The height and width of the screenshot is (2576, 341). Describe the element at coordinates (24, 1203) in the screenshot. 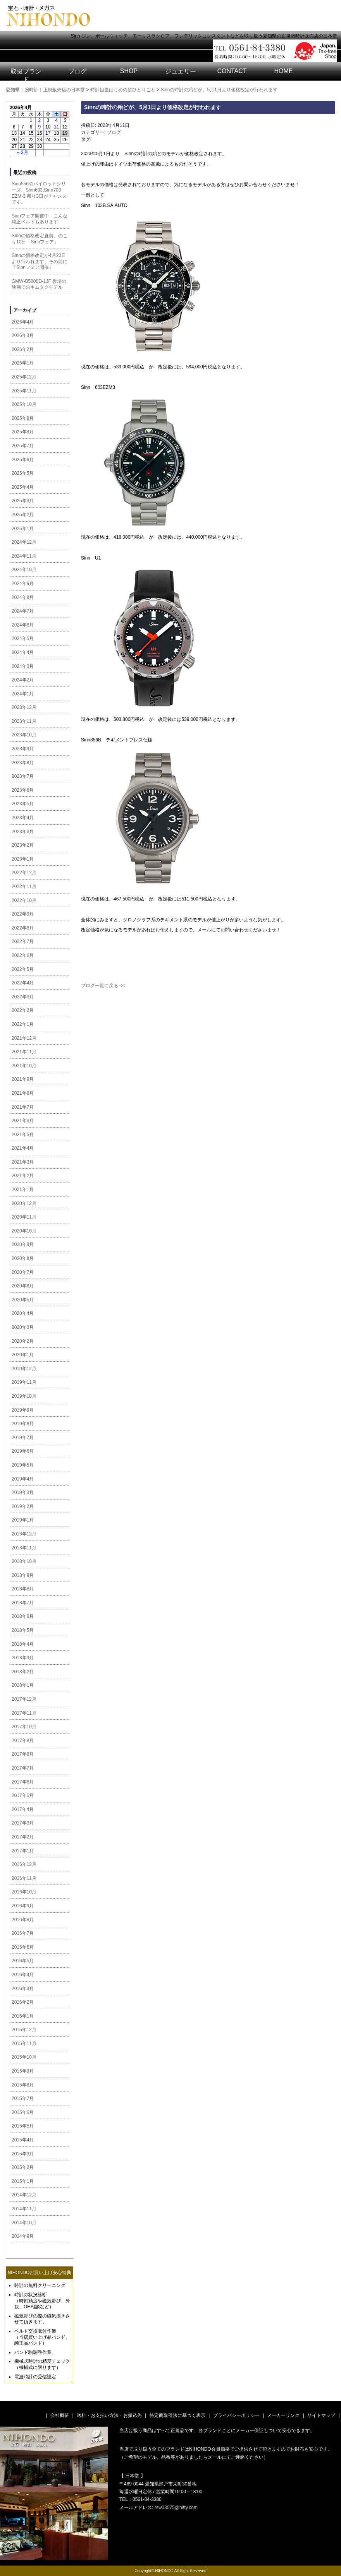

I see `2020年12月` at that location.